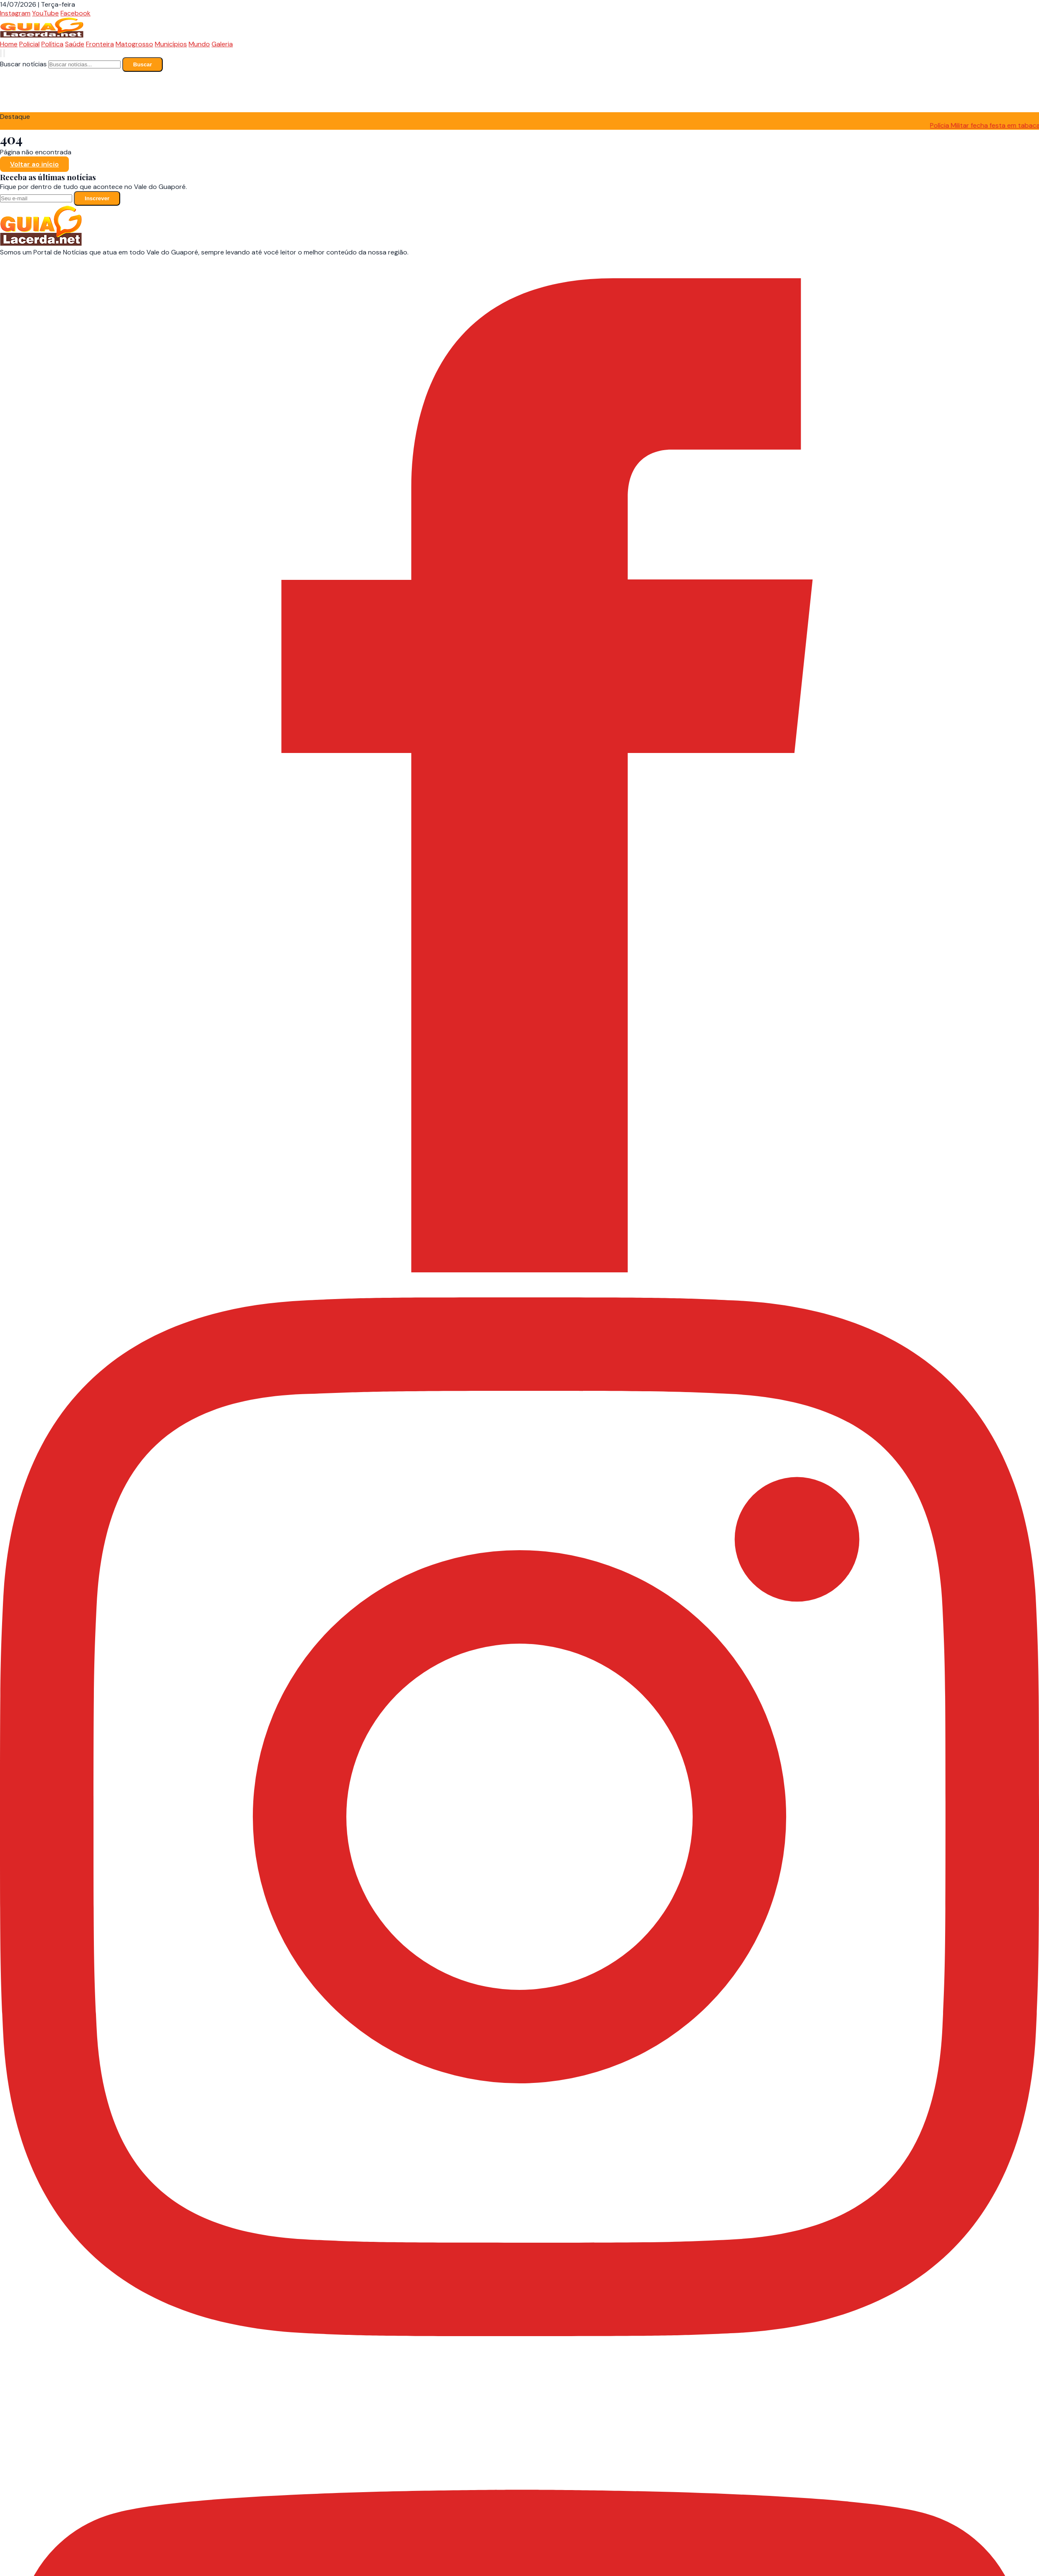 This screenshot has width=1039, height=2576. What do you see at coordinates (142, 64) in the screenshot?
I see `Buscar` at bounding box center [142, 64].